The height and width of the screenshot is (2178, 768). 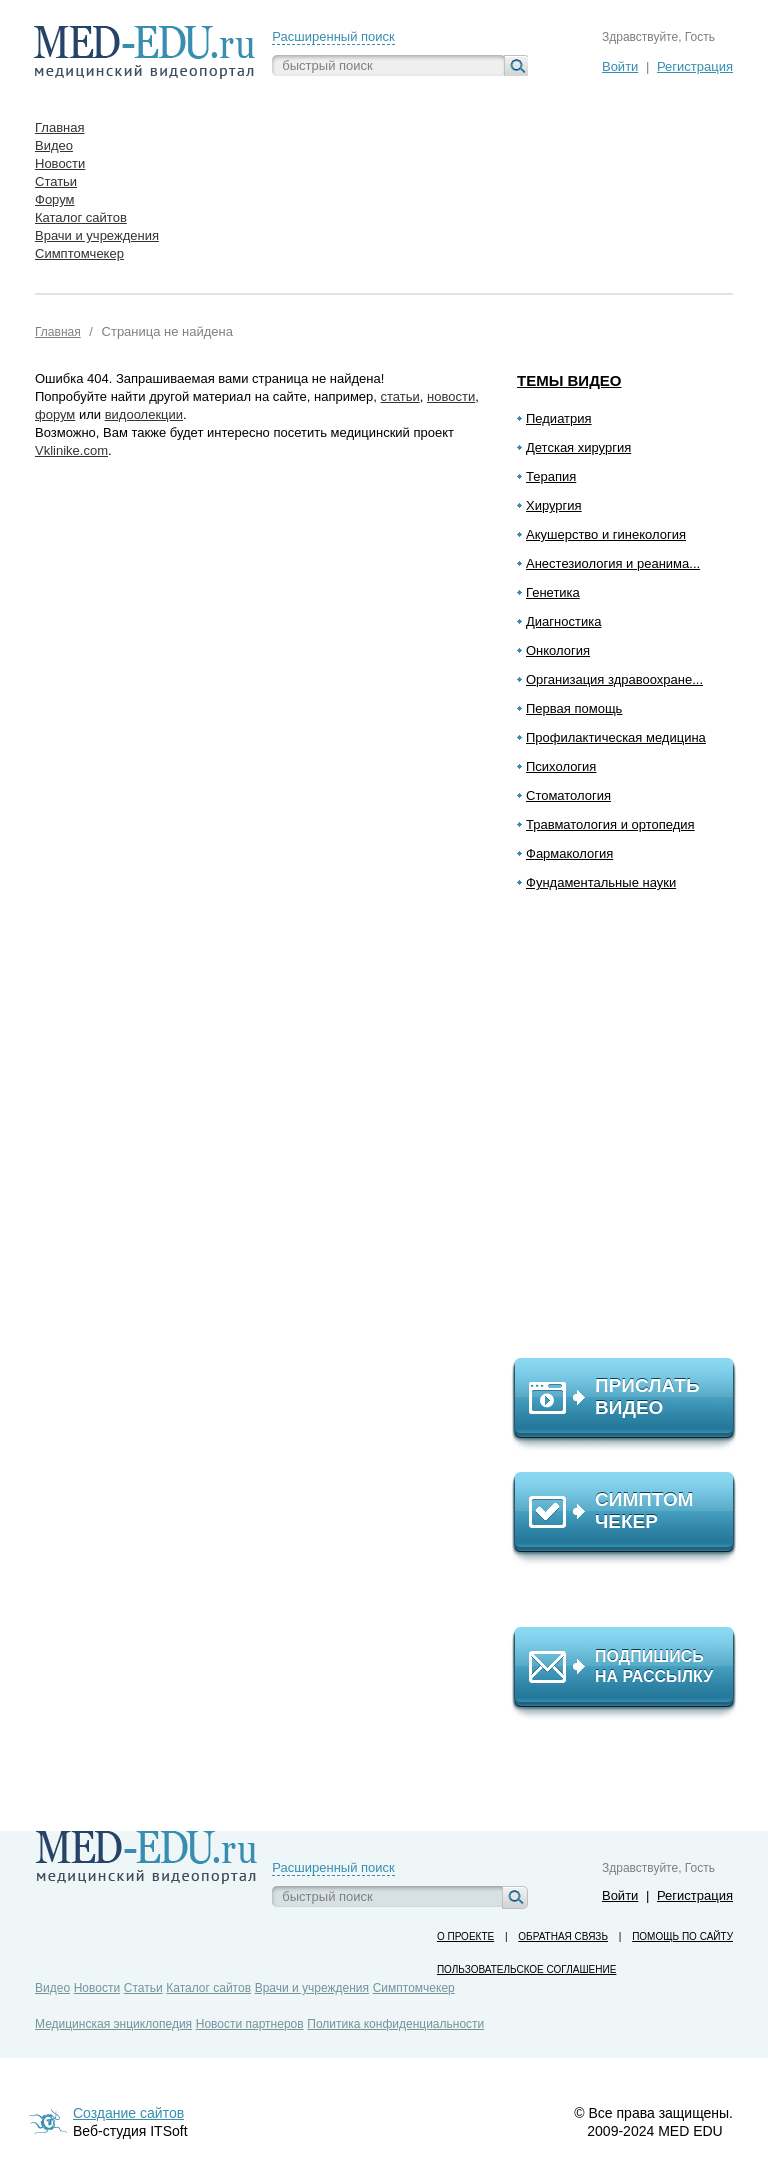 I want to click on Врачи и учреждения, so click(x=312, y=1988).